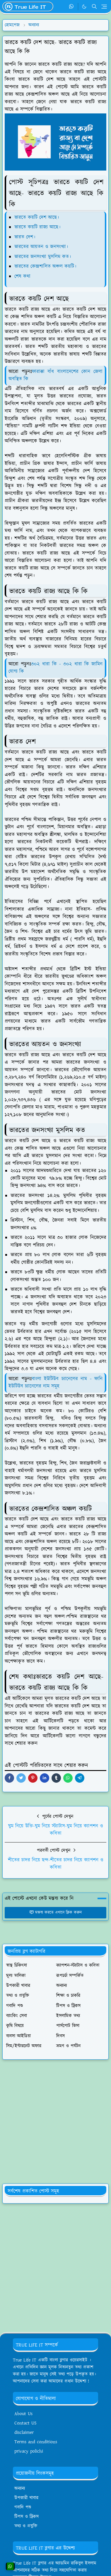 The width and height of the screenshot is (111, 2576). What do you see at coordinates (25, 2423) in the screenshot?
I see `Contact US` at bounding box center [25, 2423].